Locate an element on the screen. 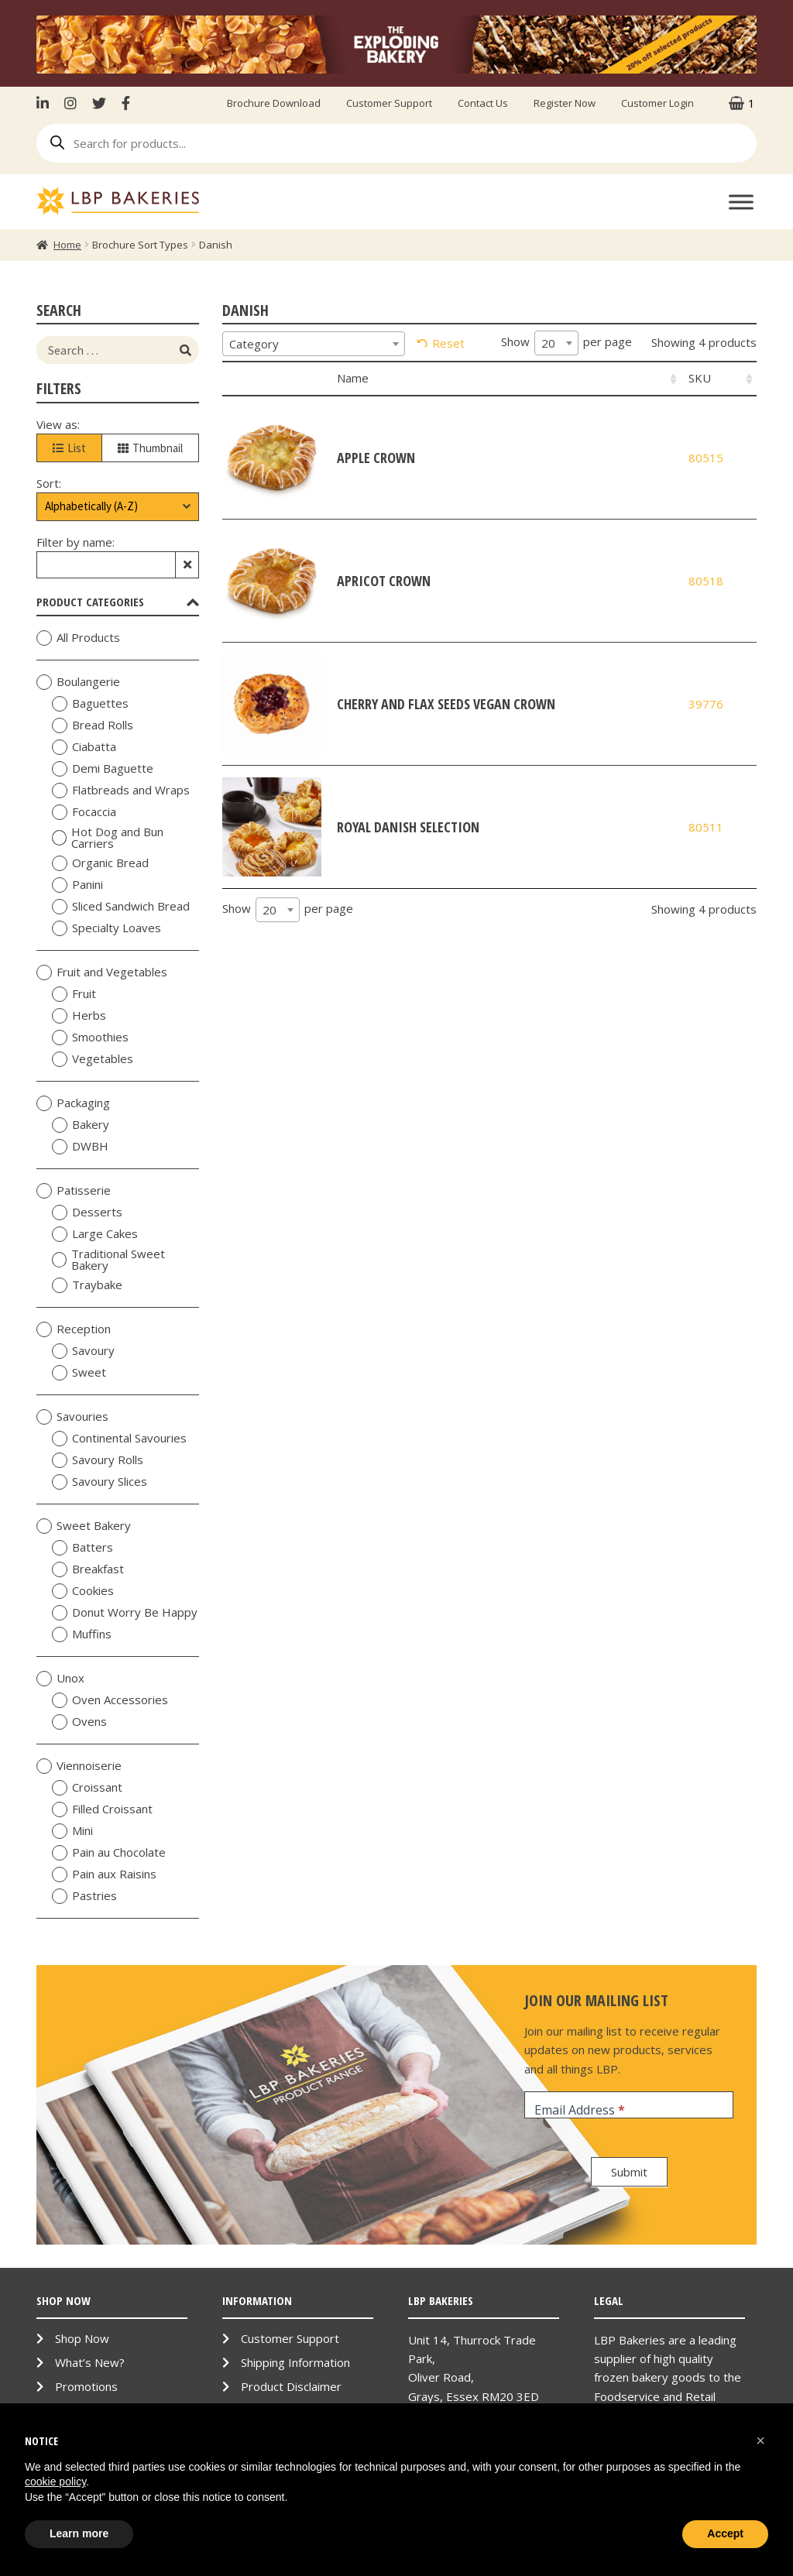 The height and width of the screenshot is (2576, 793). Panini is located at coordinates (77, 885).